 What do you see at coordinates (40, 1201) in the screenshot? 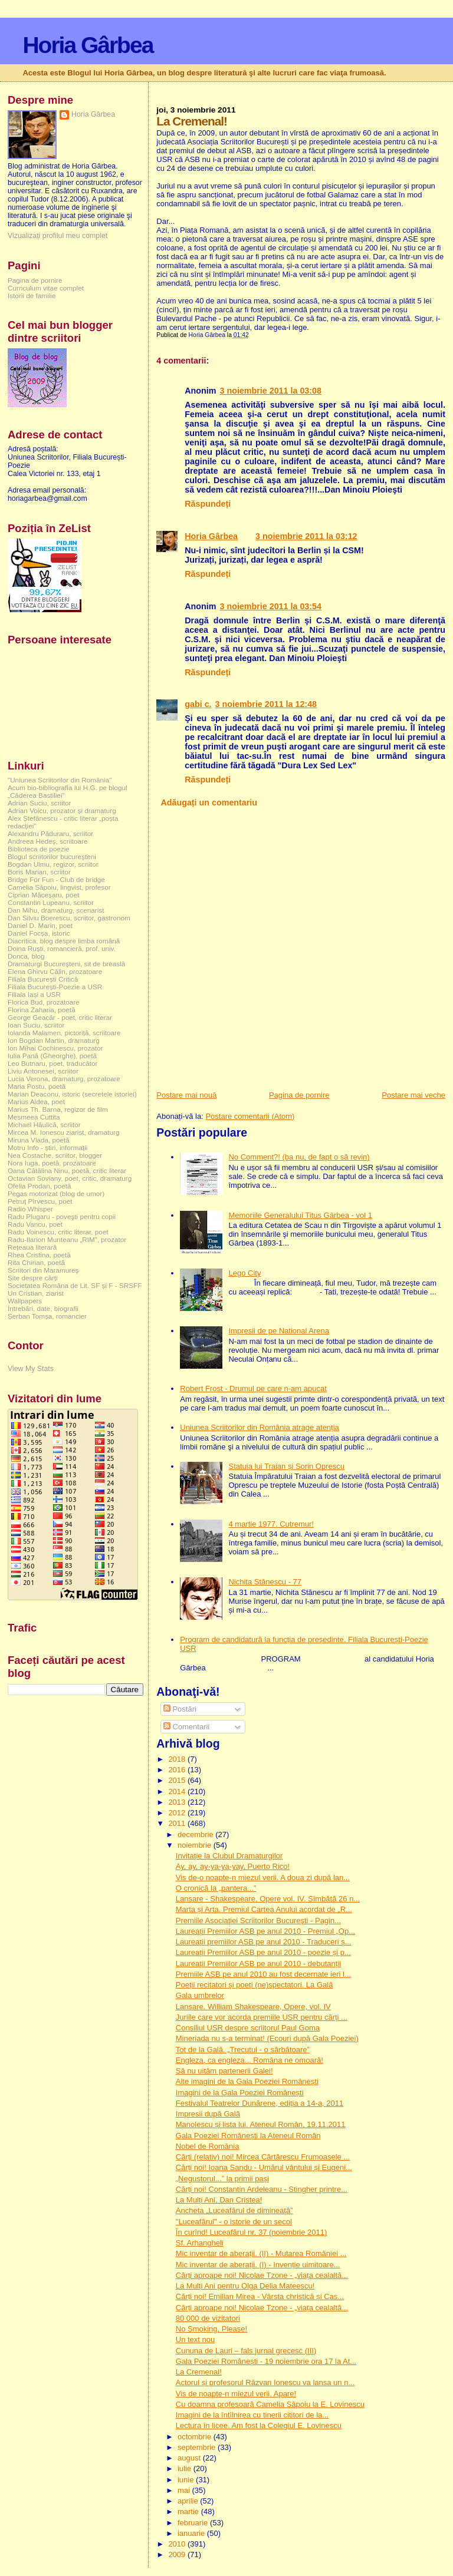
I see `Petruț Pîrvescu, poet` at bounding box center [40, 1201].